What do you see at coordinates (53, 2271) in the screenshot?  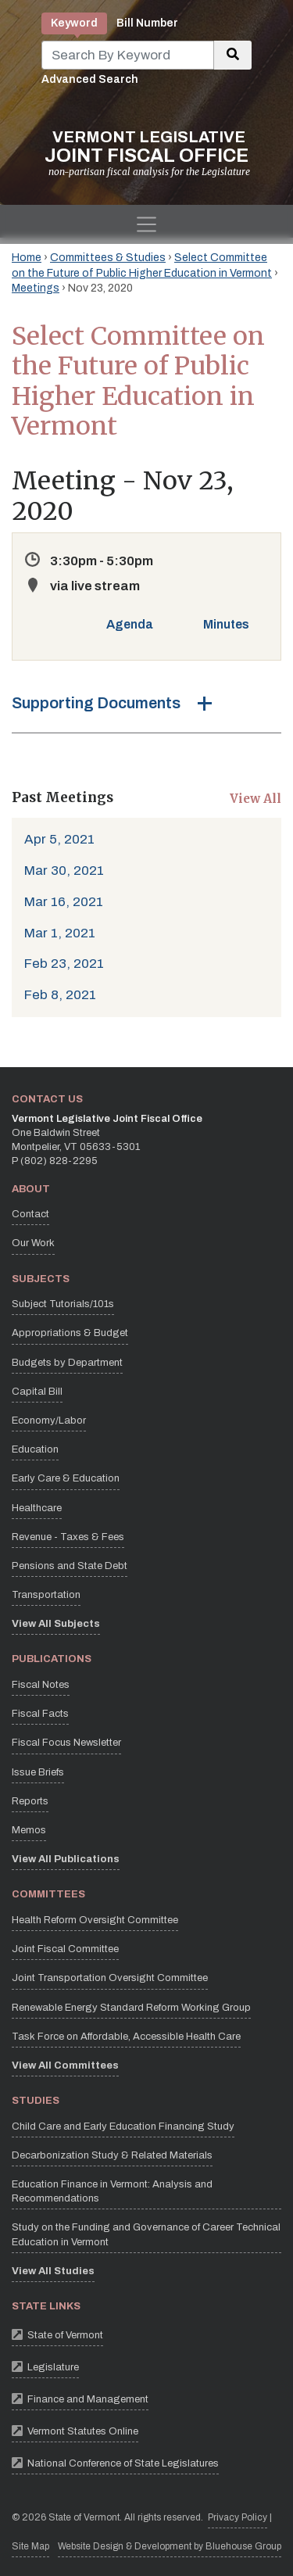 I see `View All Studies` at bounding box center [53, 2271].